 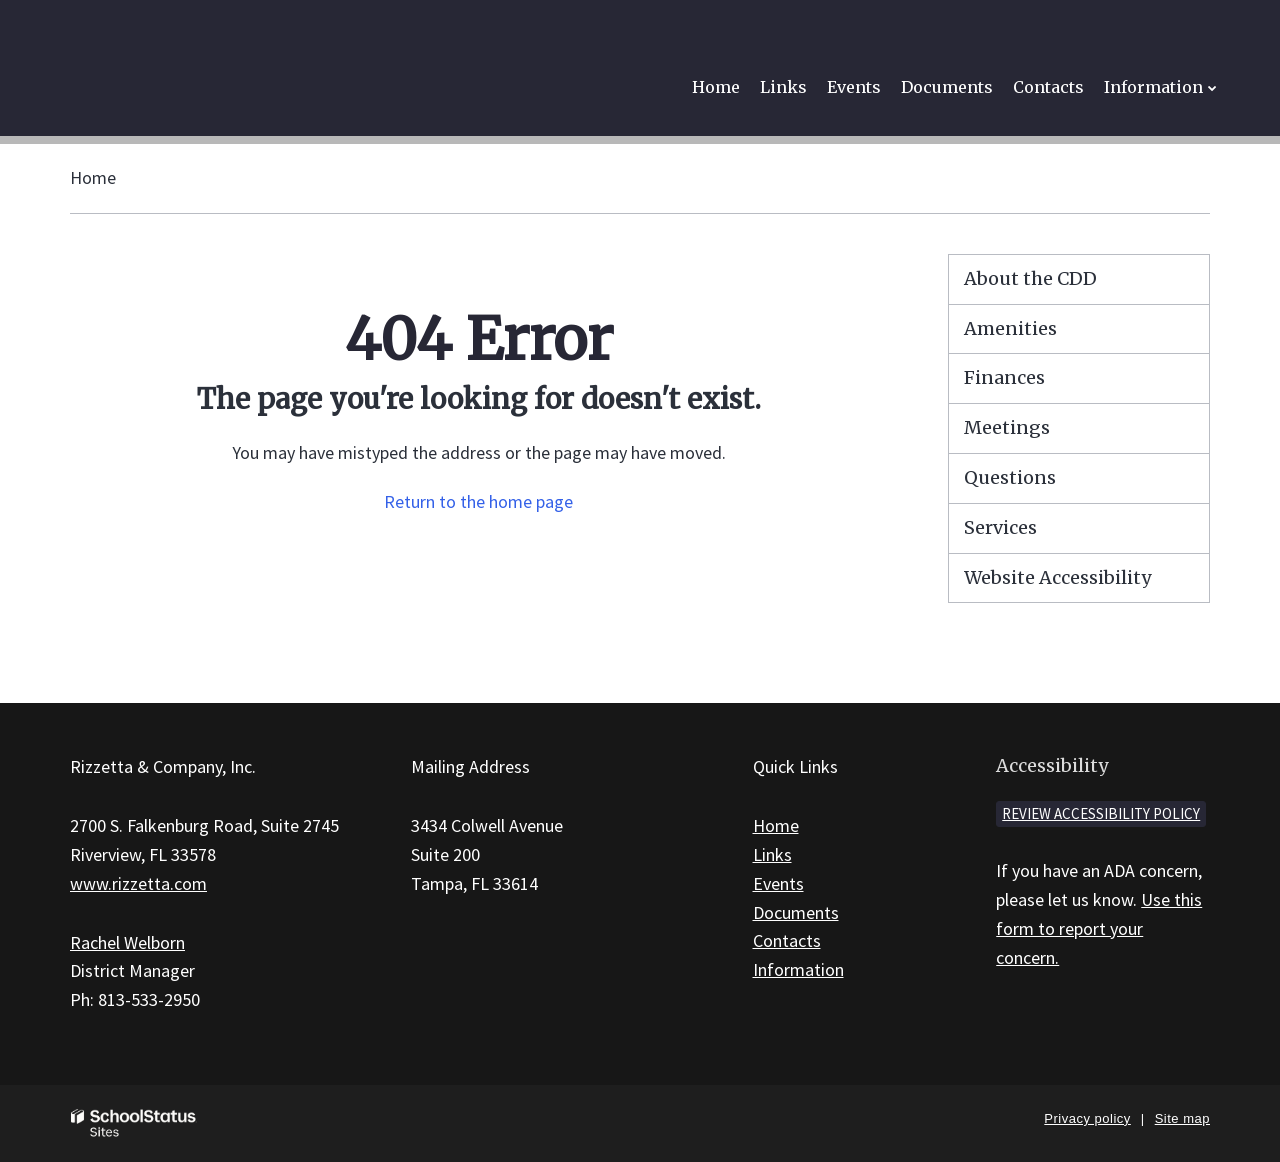 What do you see at coordinates (1182, 1118) in the screenshot?
I see `Site map [button]` at bounding box center [1182, 1118].